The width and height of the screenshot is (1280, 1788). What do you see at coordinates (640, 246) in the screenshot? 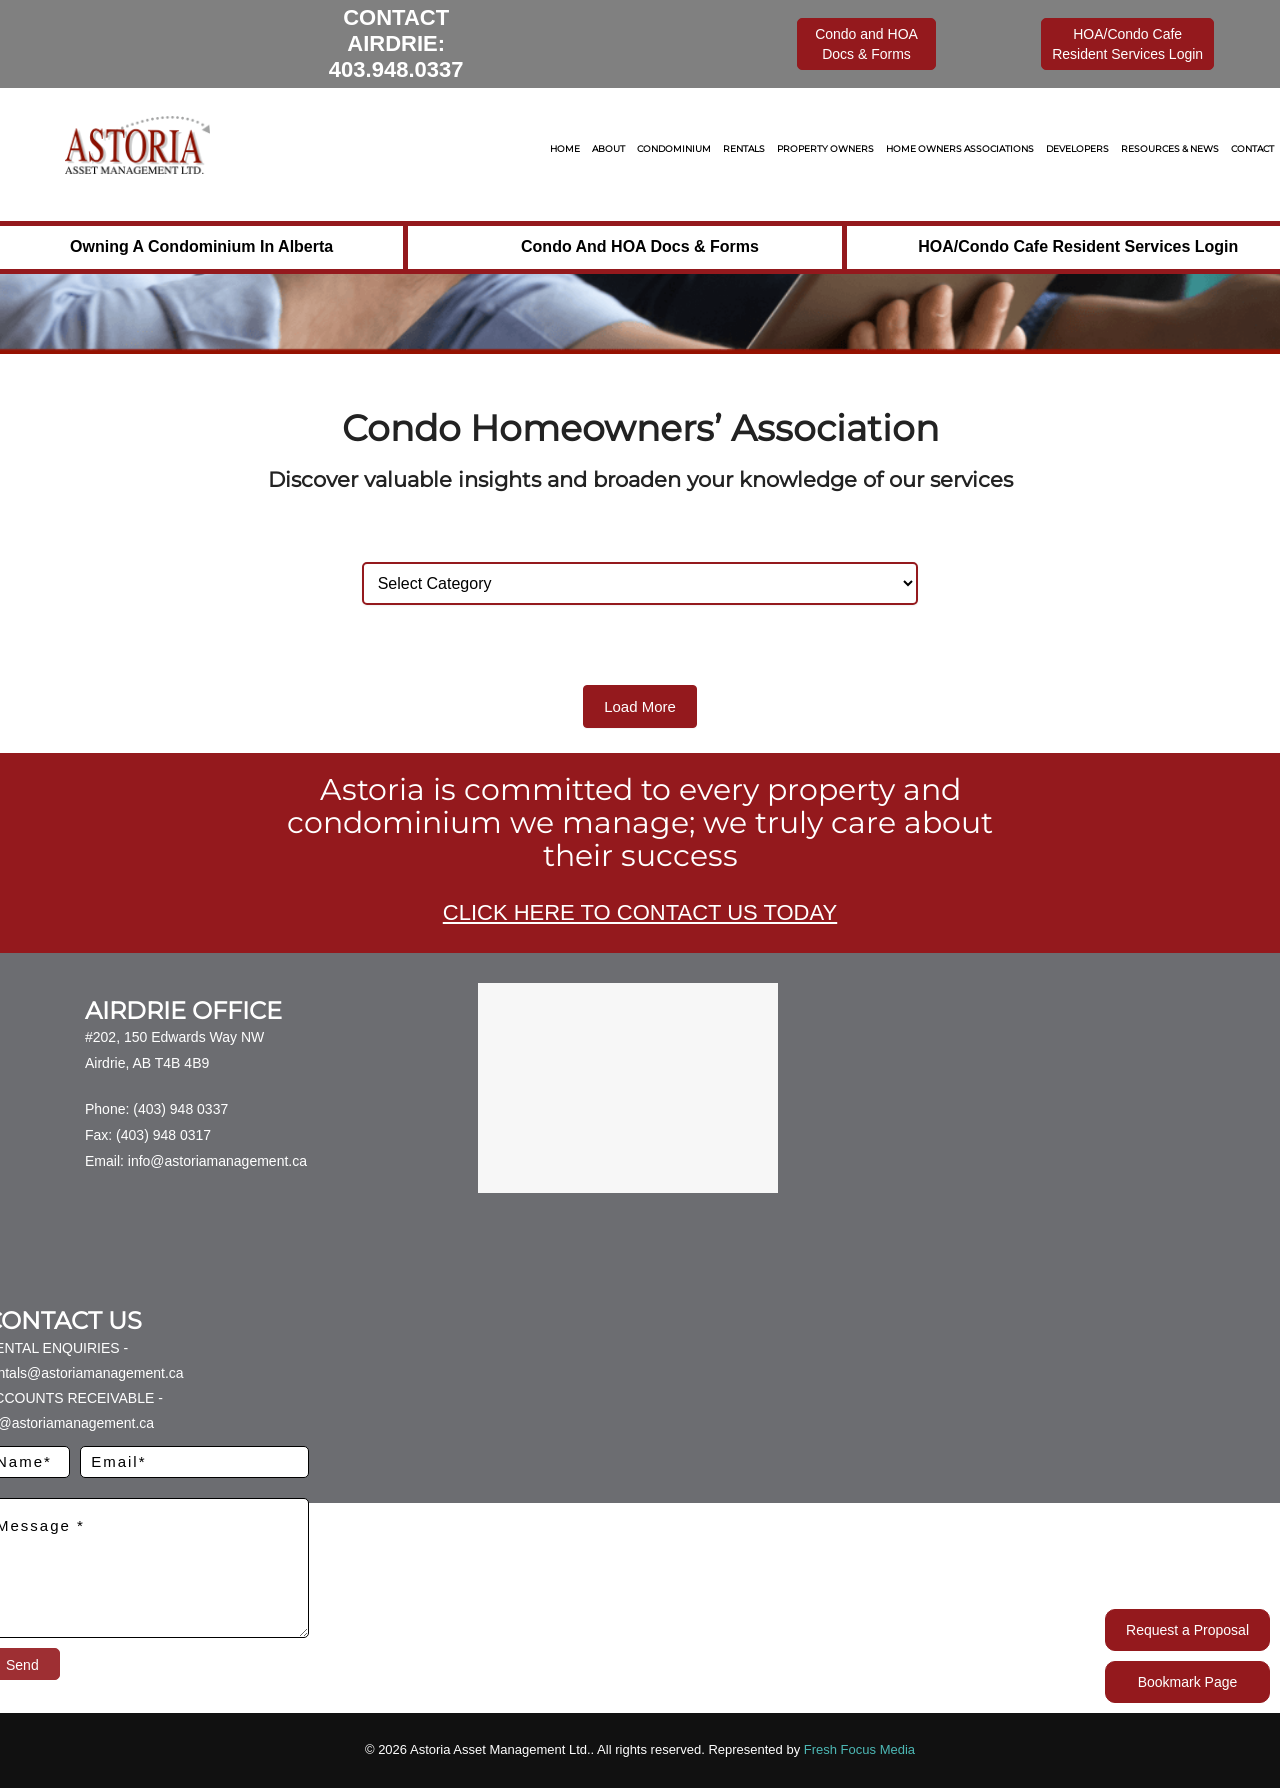
I see `Condo and HOA Docs & Forms` at bounding box center [640, 246].